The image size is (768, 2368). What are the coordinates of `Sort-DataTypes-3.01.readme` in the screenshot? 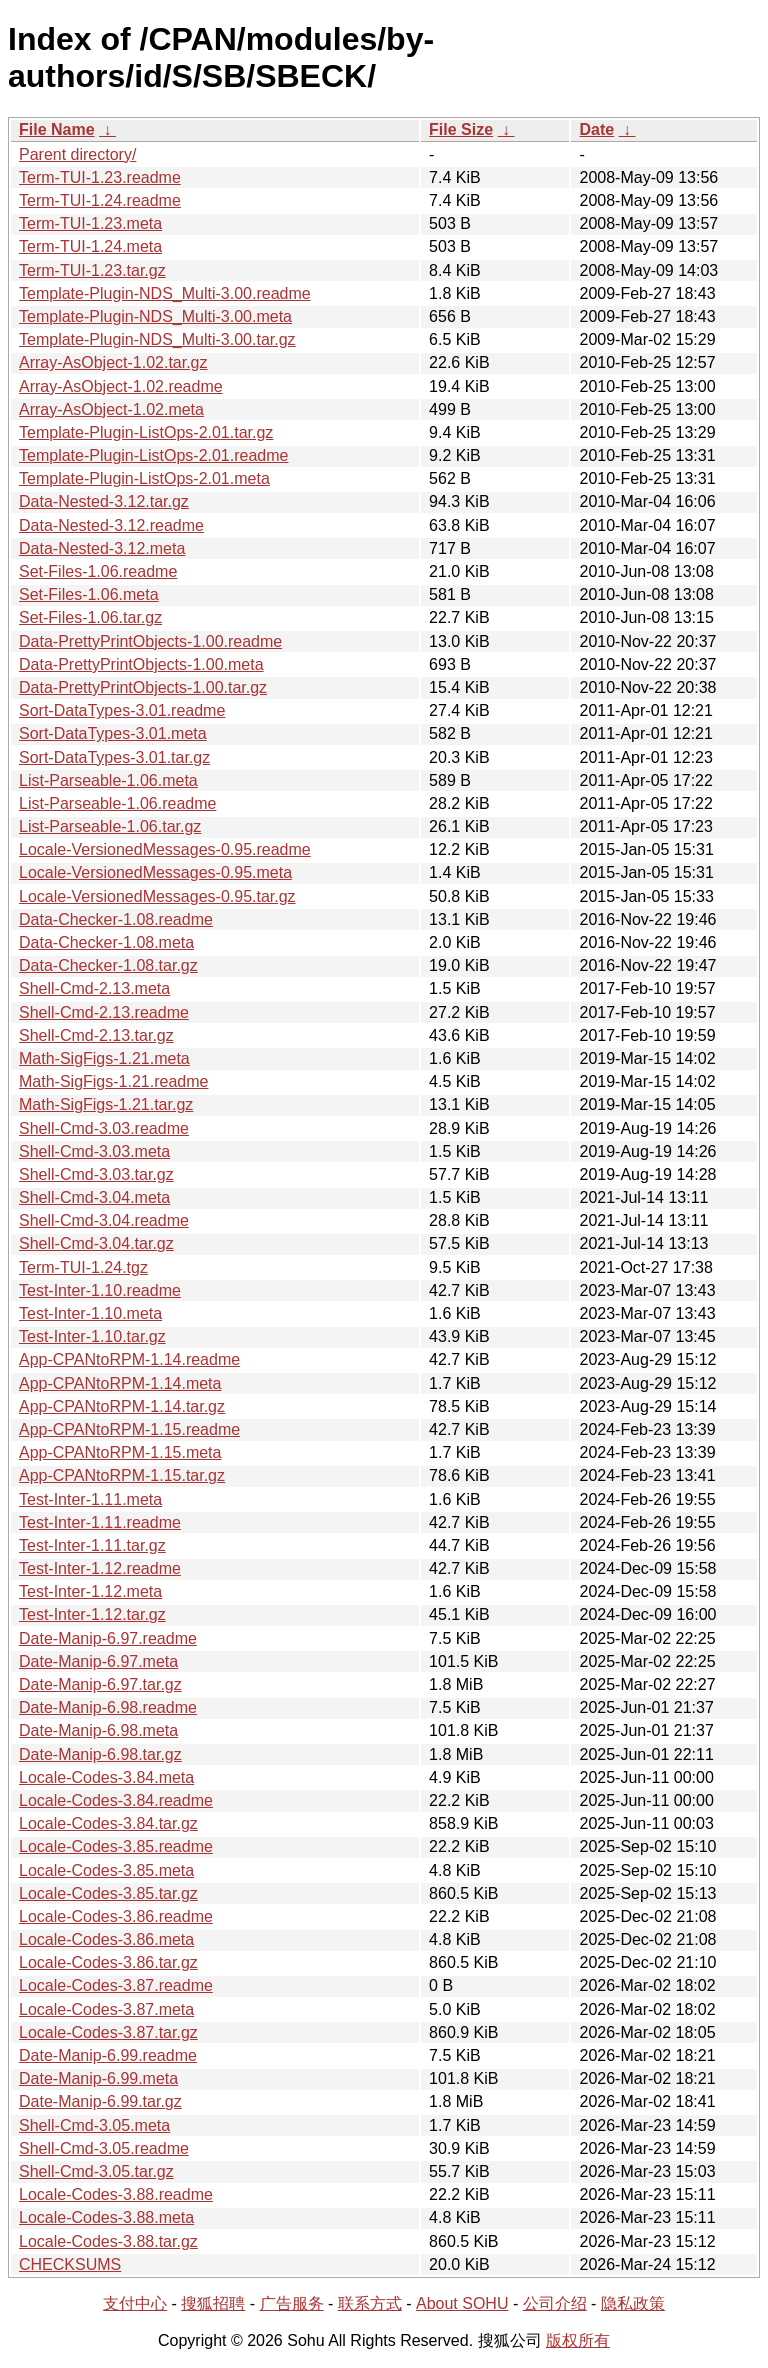 It's located at (122, 710).